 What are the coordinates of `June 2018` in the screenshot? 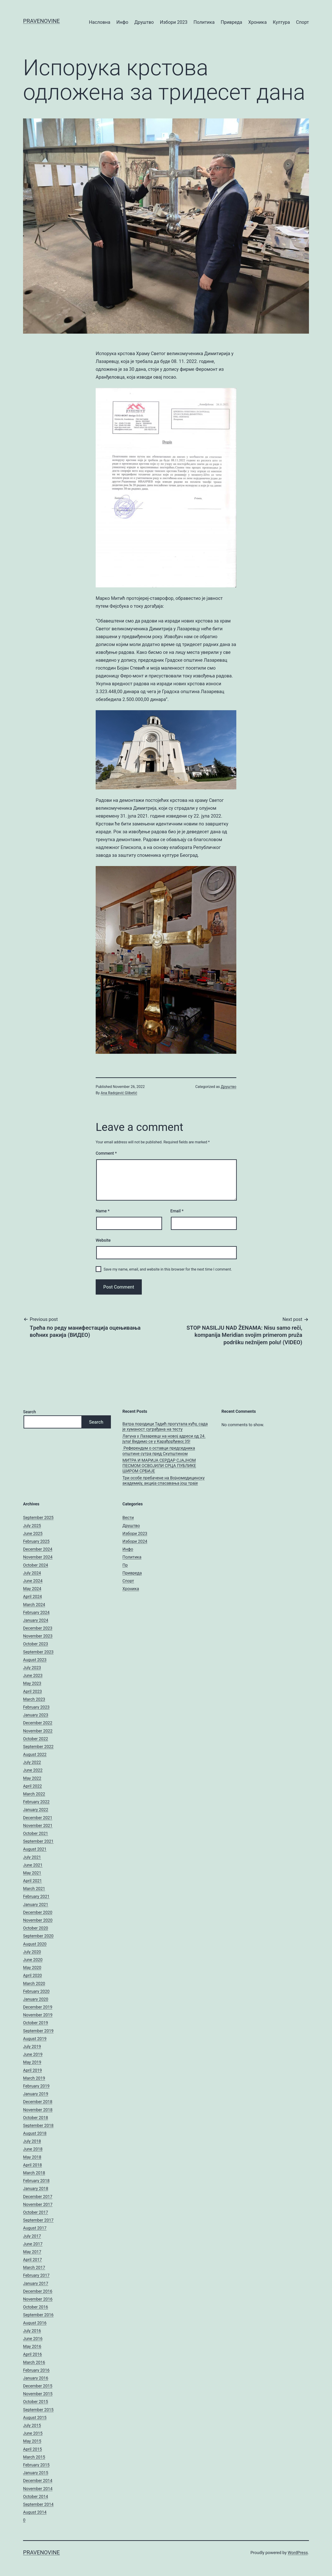 It's located at (32, 2149).